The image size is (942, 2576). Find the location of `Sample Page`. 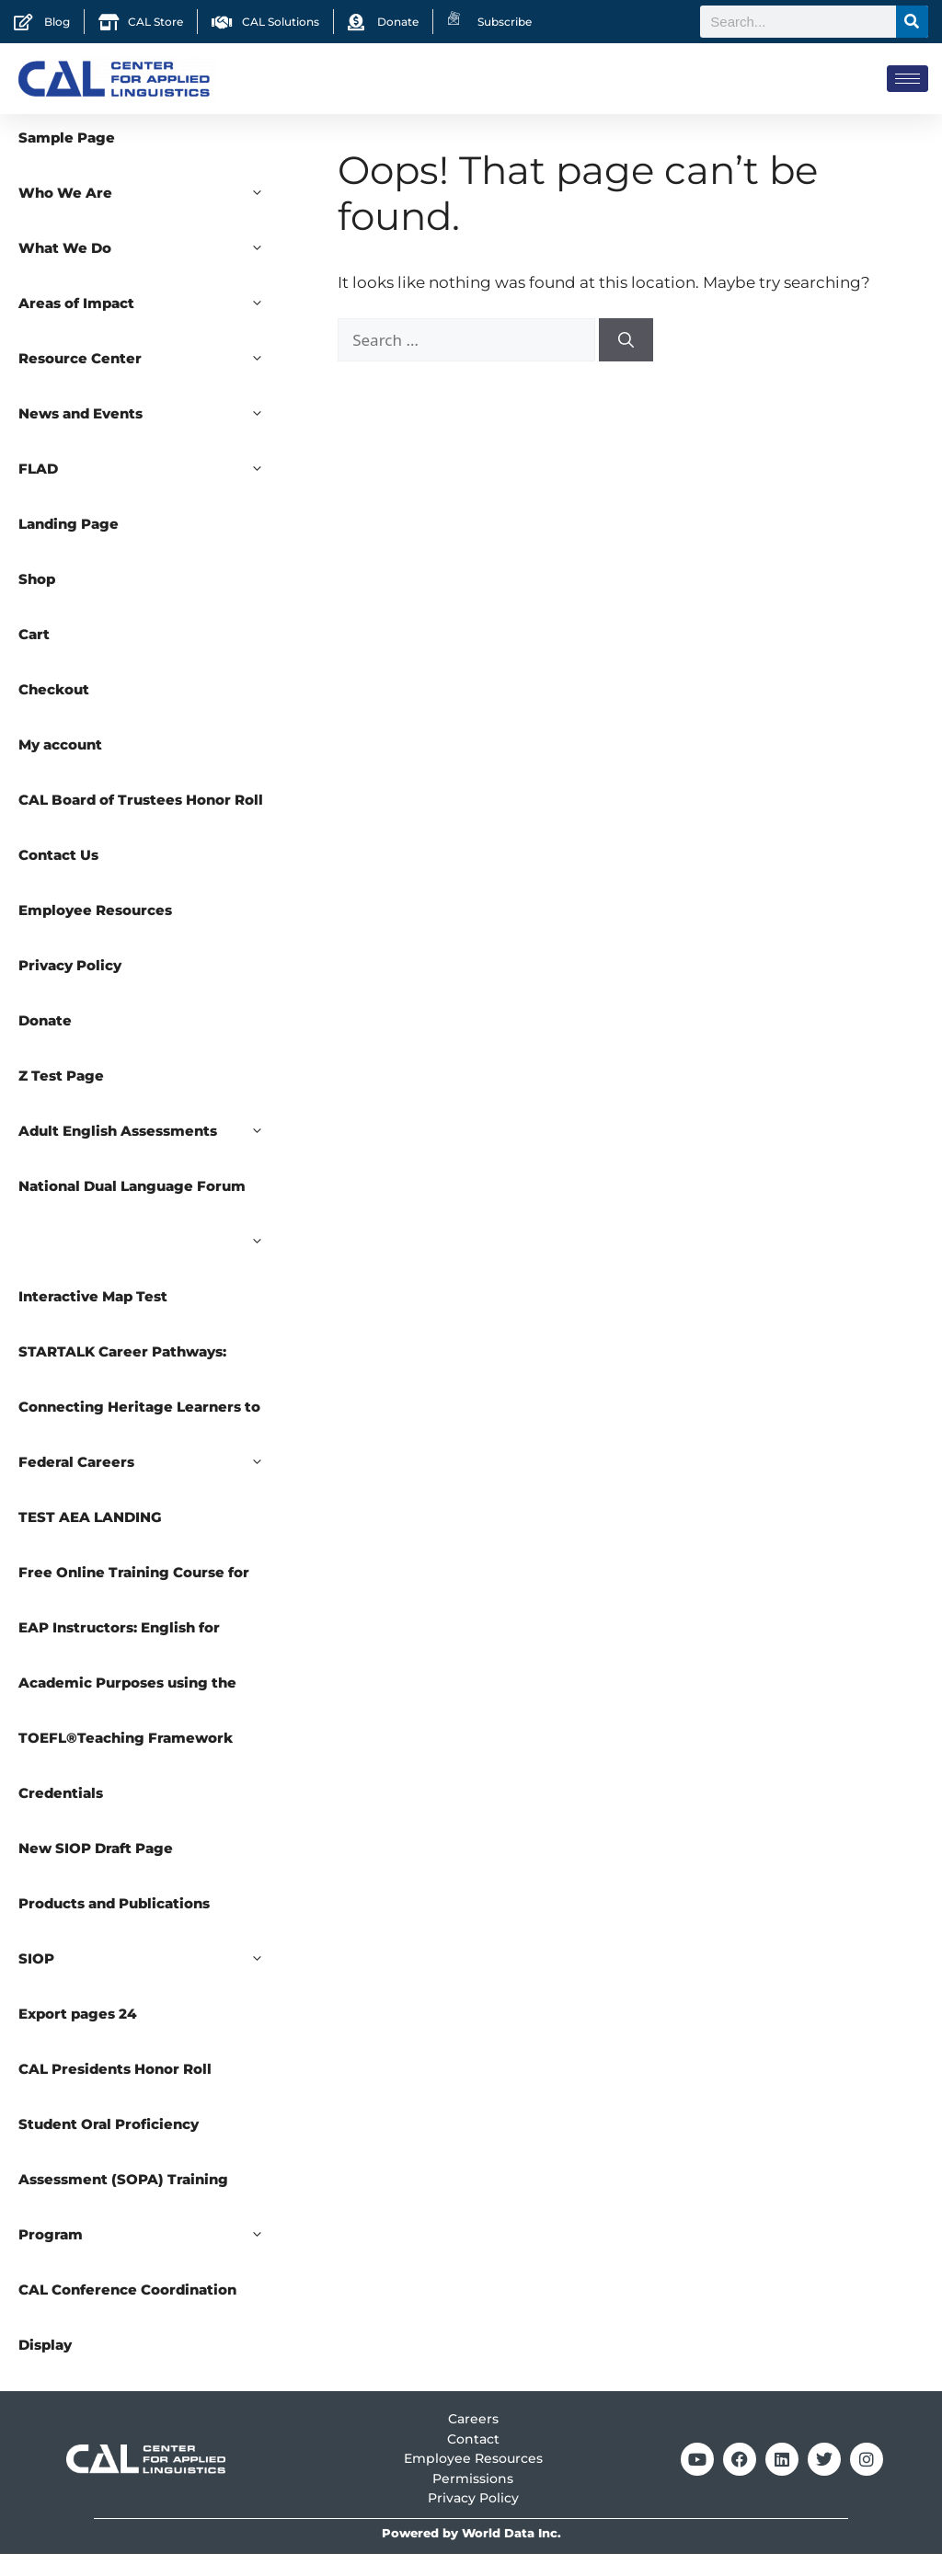

Sample Page is located at coordinates (66, 159).